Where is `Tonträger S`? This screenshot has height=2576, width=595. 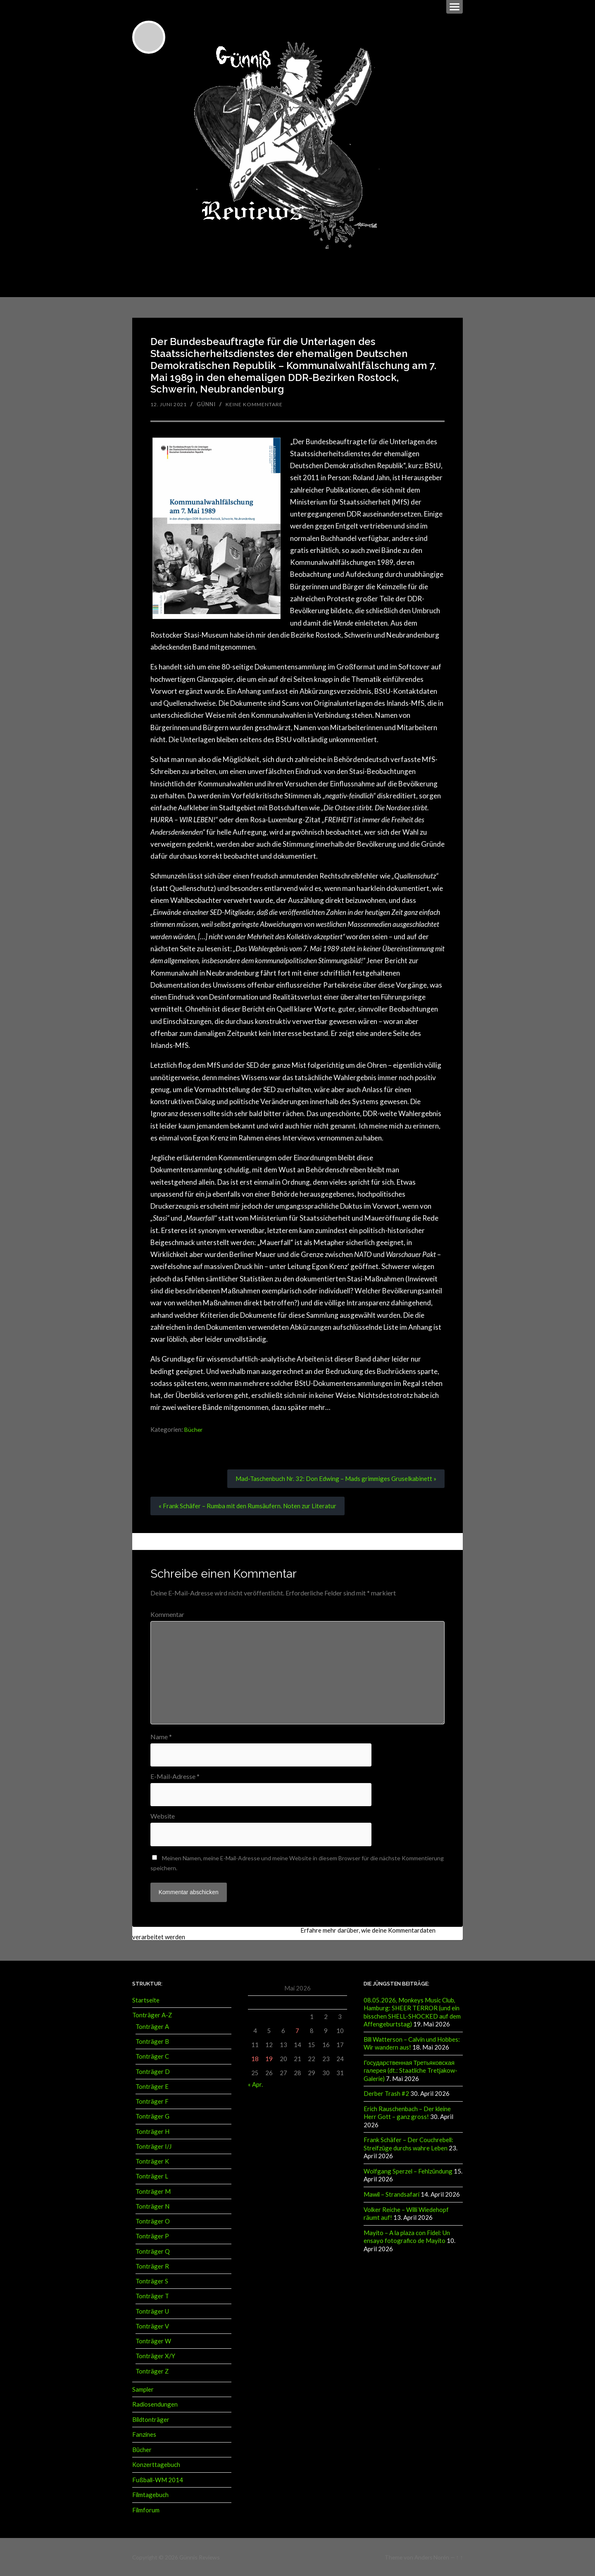 Tonträger S is located at coordinates (152, 2281).